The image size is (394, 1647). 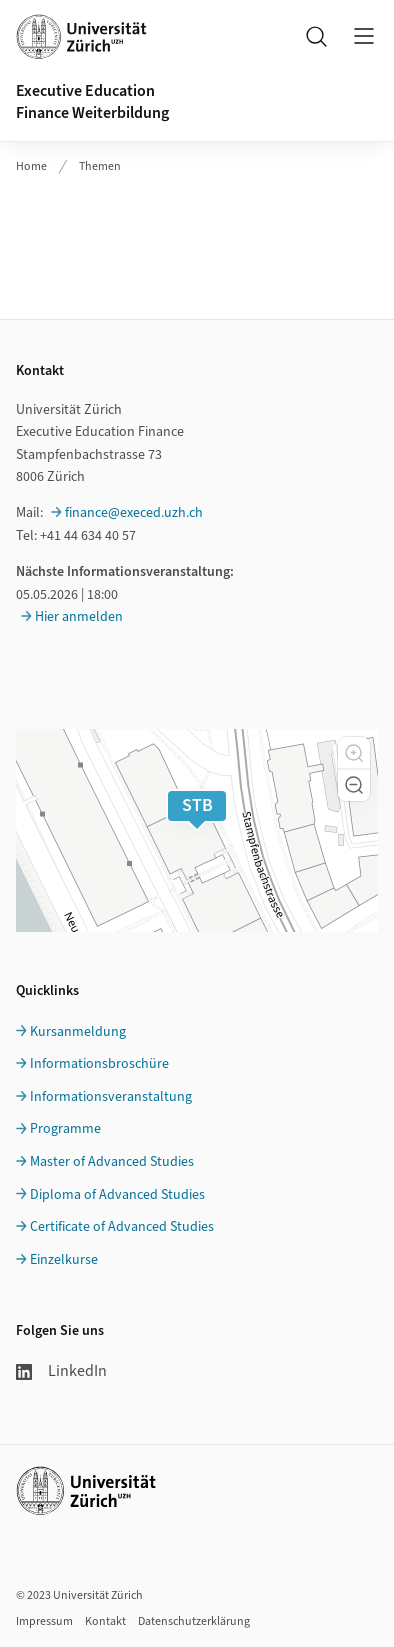 I want to click on Kontakt, so click(x=105, y=1621).